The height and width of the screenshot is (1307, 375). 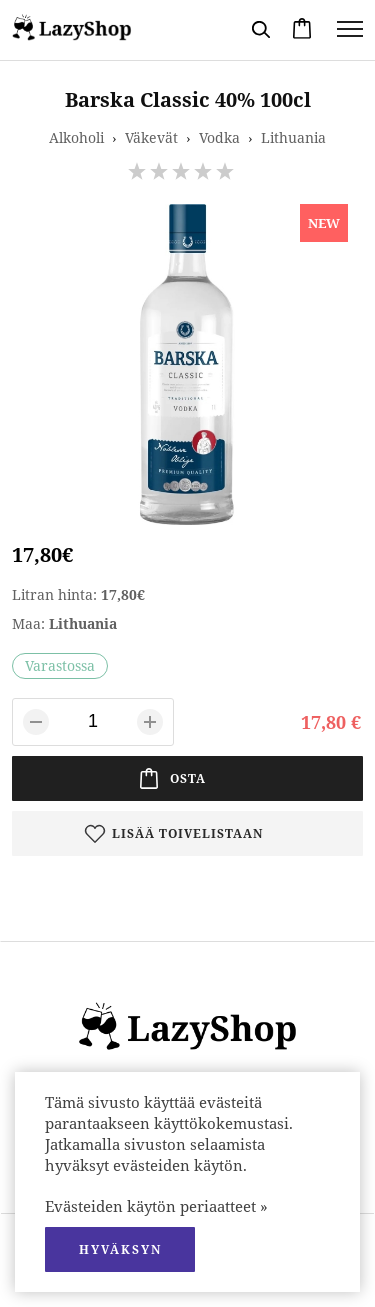 I want to click on Vodka, so click(x=219, y=137).